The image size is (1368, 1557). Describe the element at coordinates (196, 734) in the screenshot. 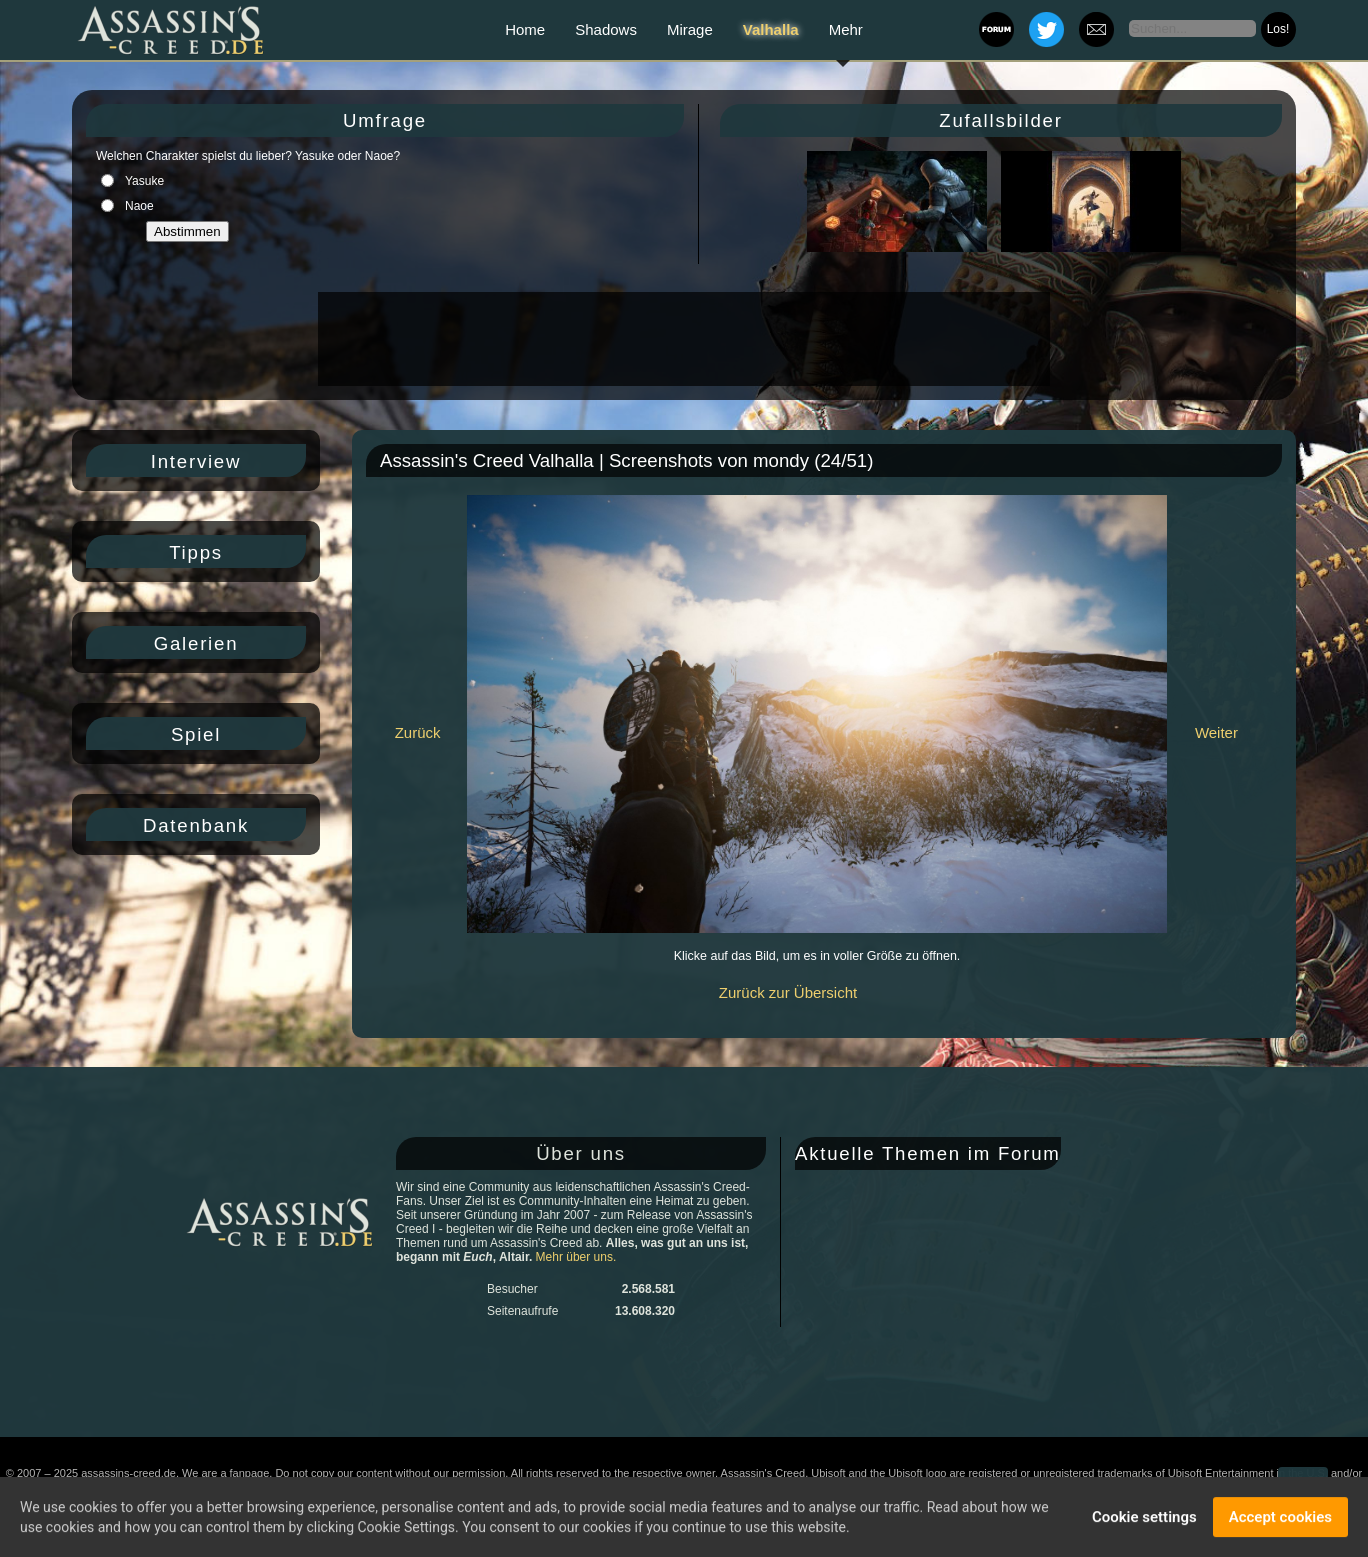

I see `Spiel` at that location.